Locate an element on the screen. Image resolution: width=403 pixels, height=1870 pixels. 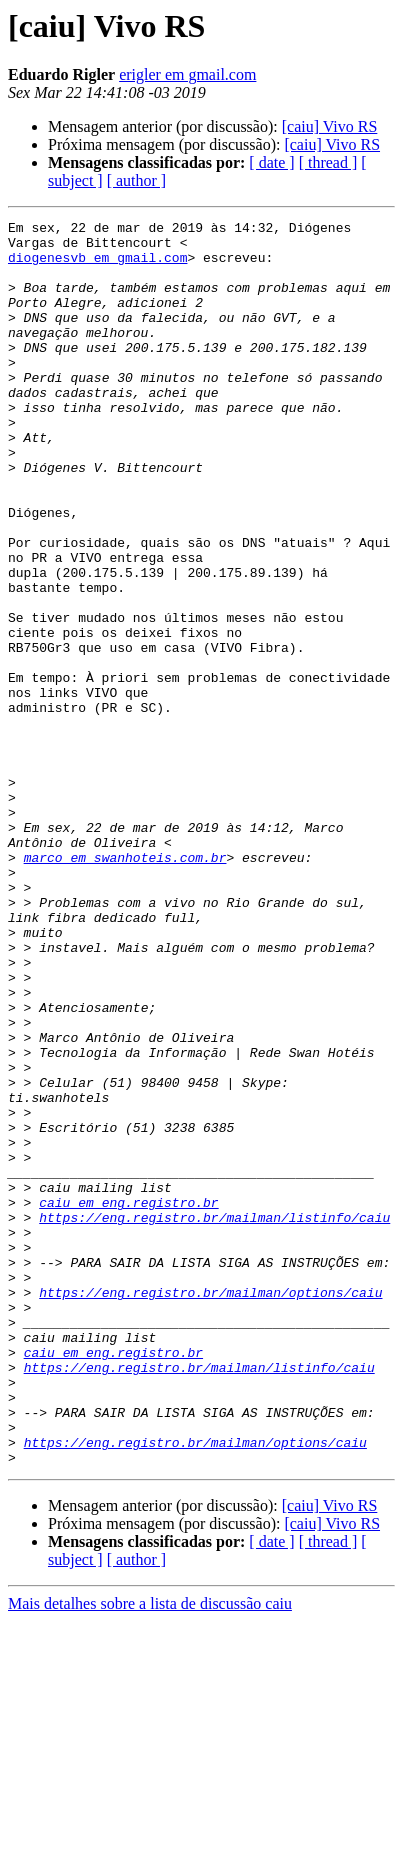
[ date ] is located at coordinates (271, 162).